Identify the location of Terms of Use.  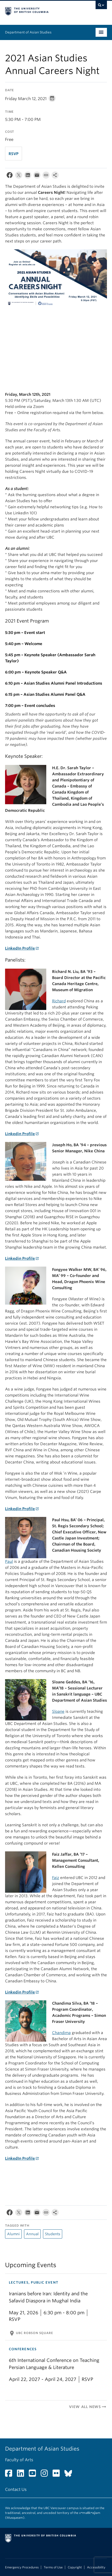
(53, 2567).